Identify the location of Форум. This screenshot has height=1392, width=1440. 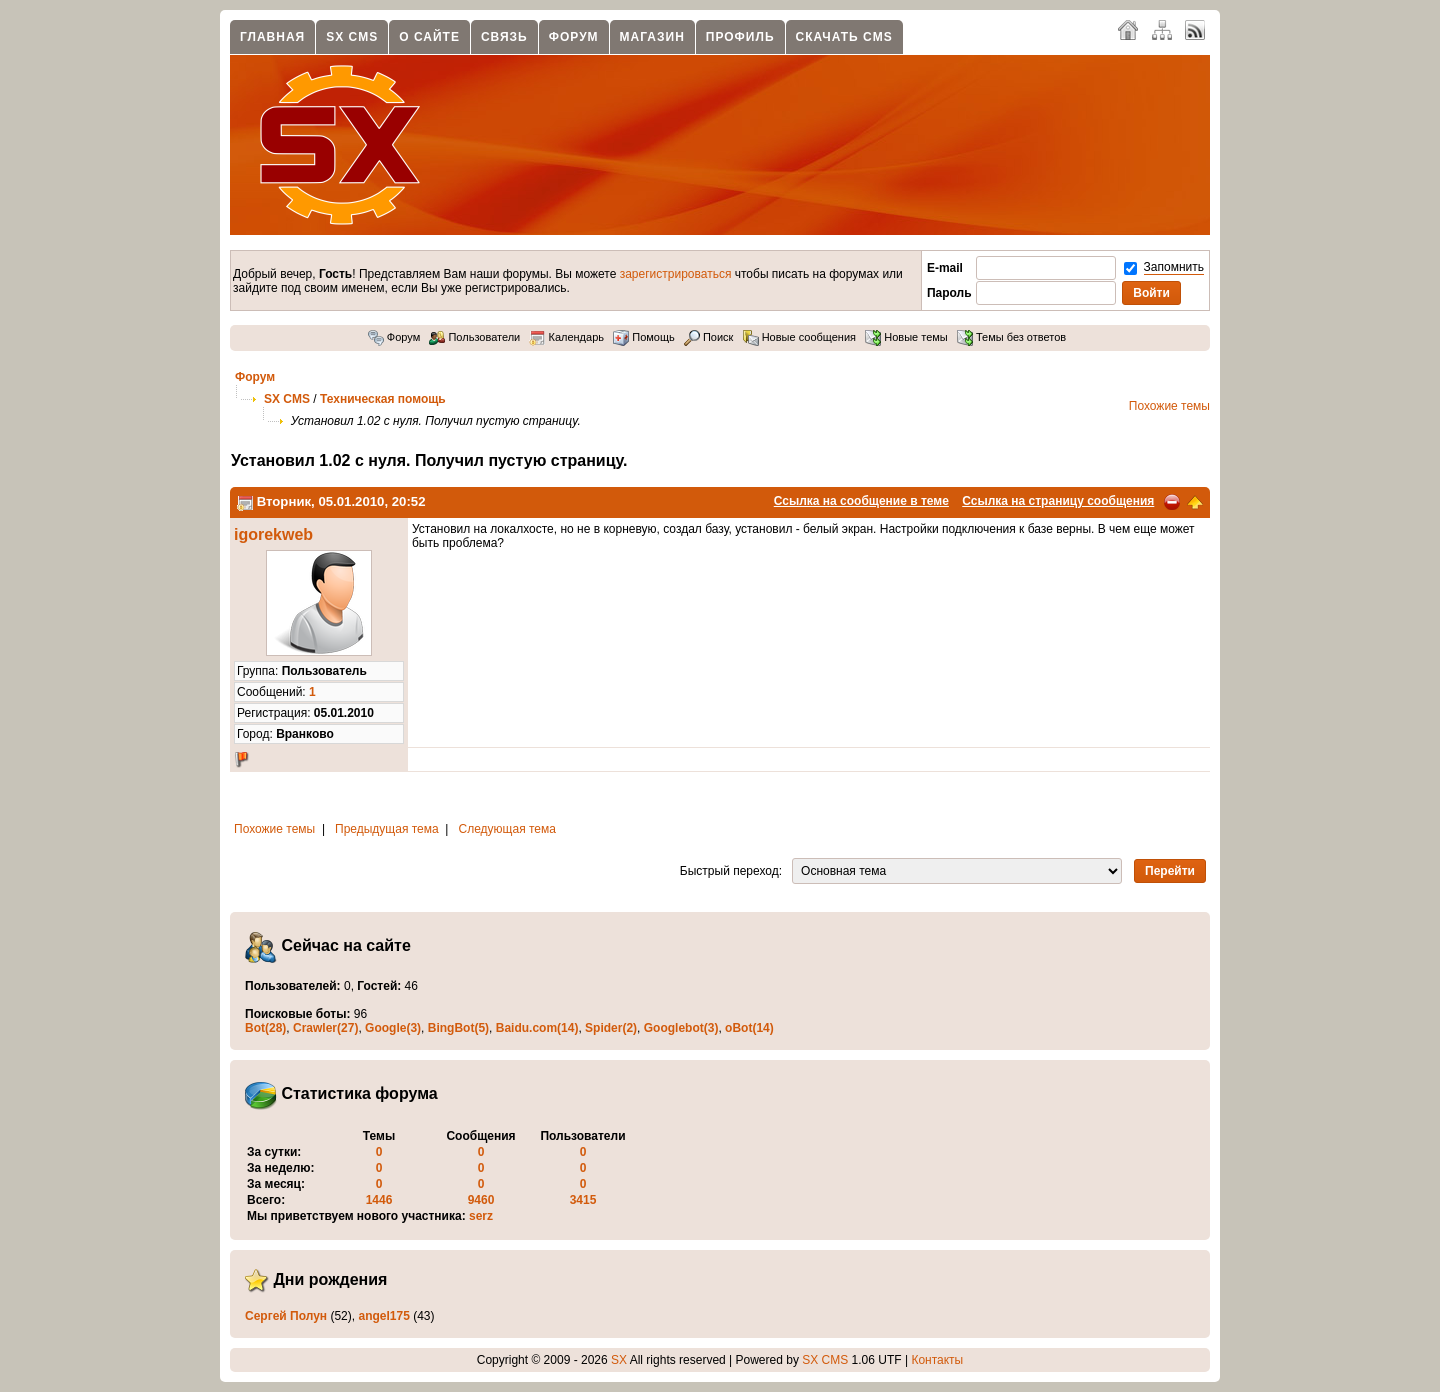
(574, 37).